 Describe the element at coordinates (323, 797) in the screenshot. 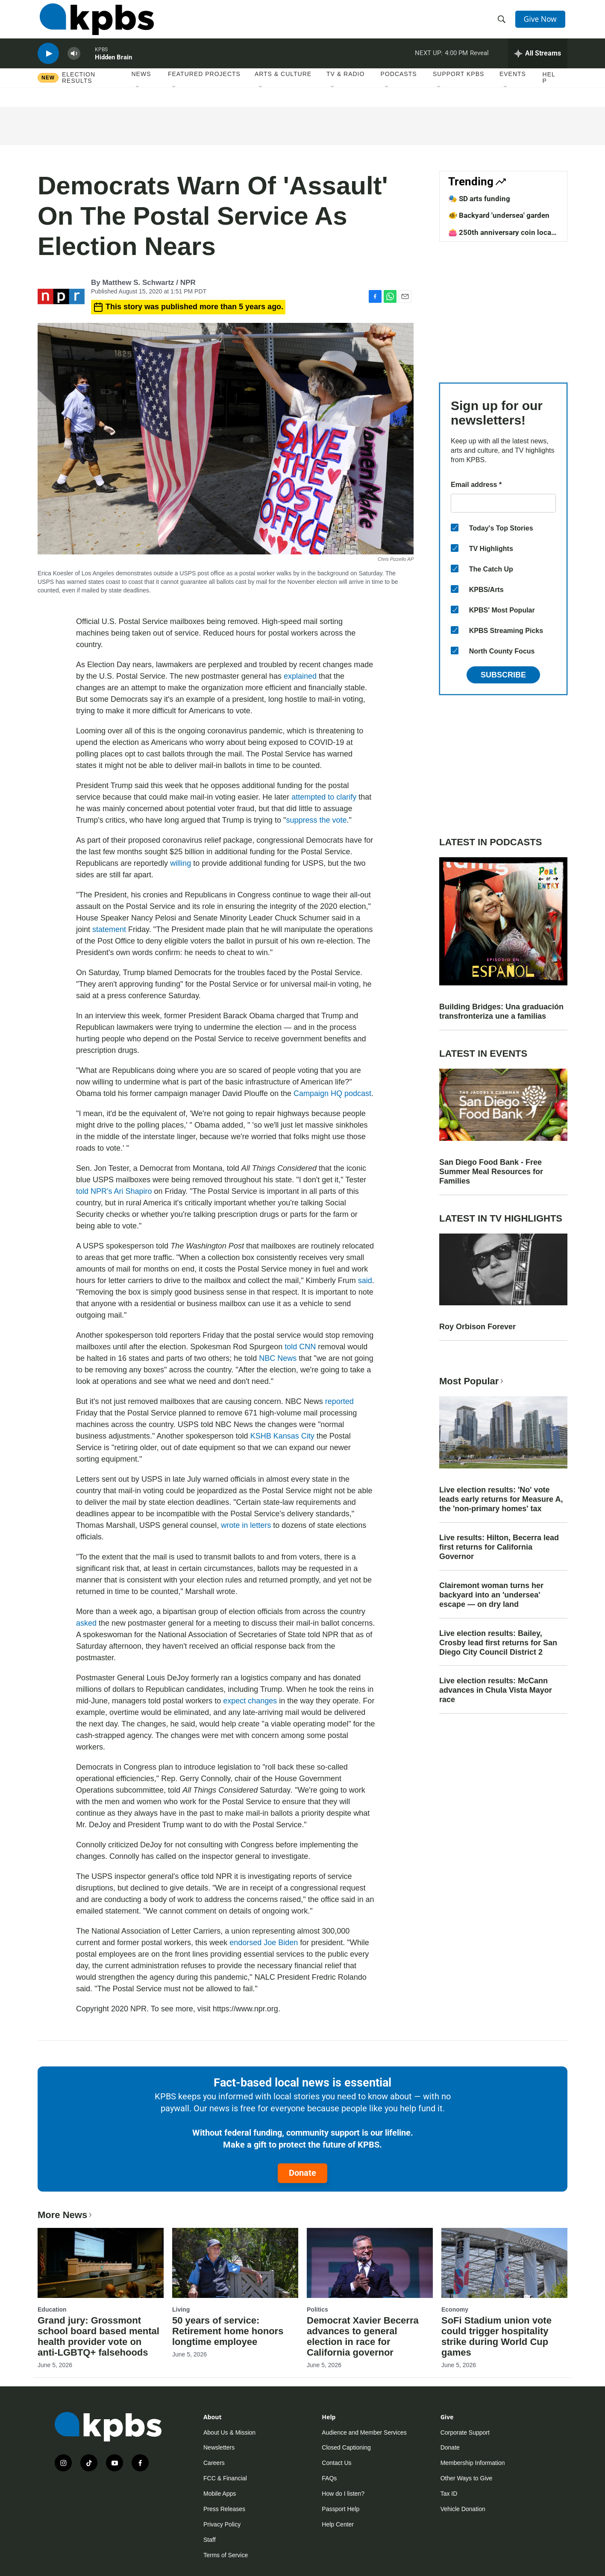

I see `attempted to clarify` at that location.